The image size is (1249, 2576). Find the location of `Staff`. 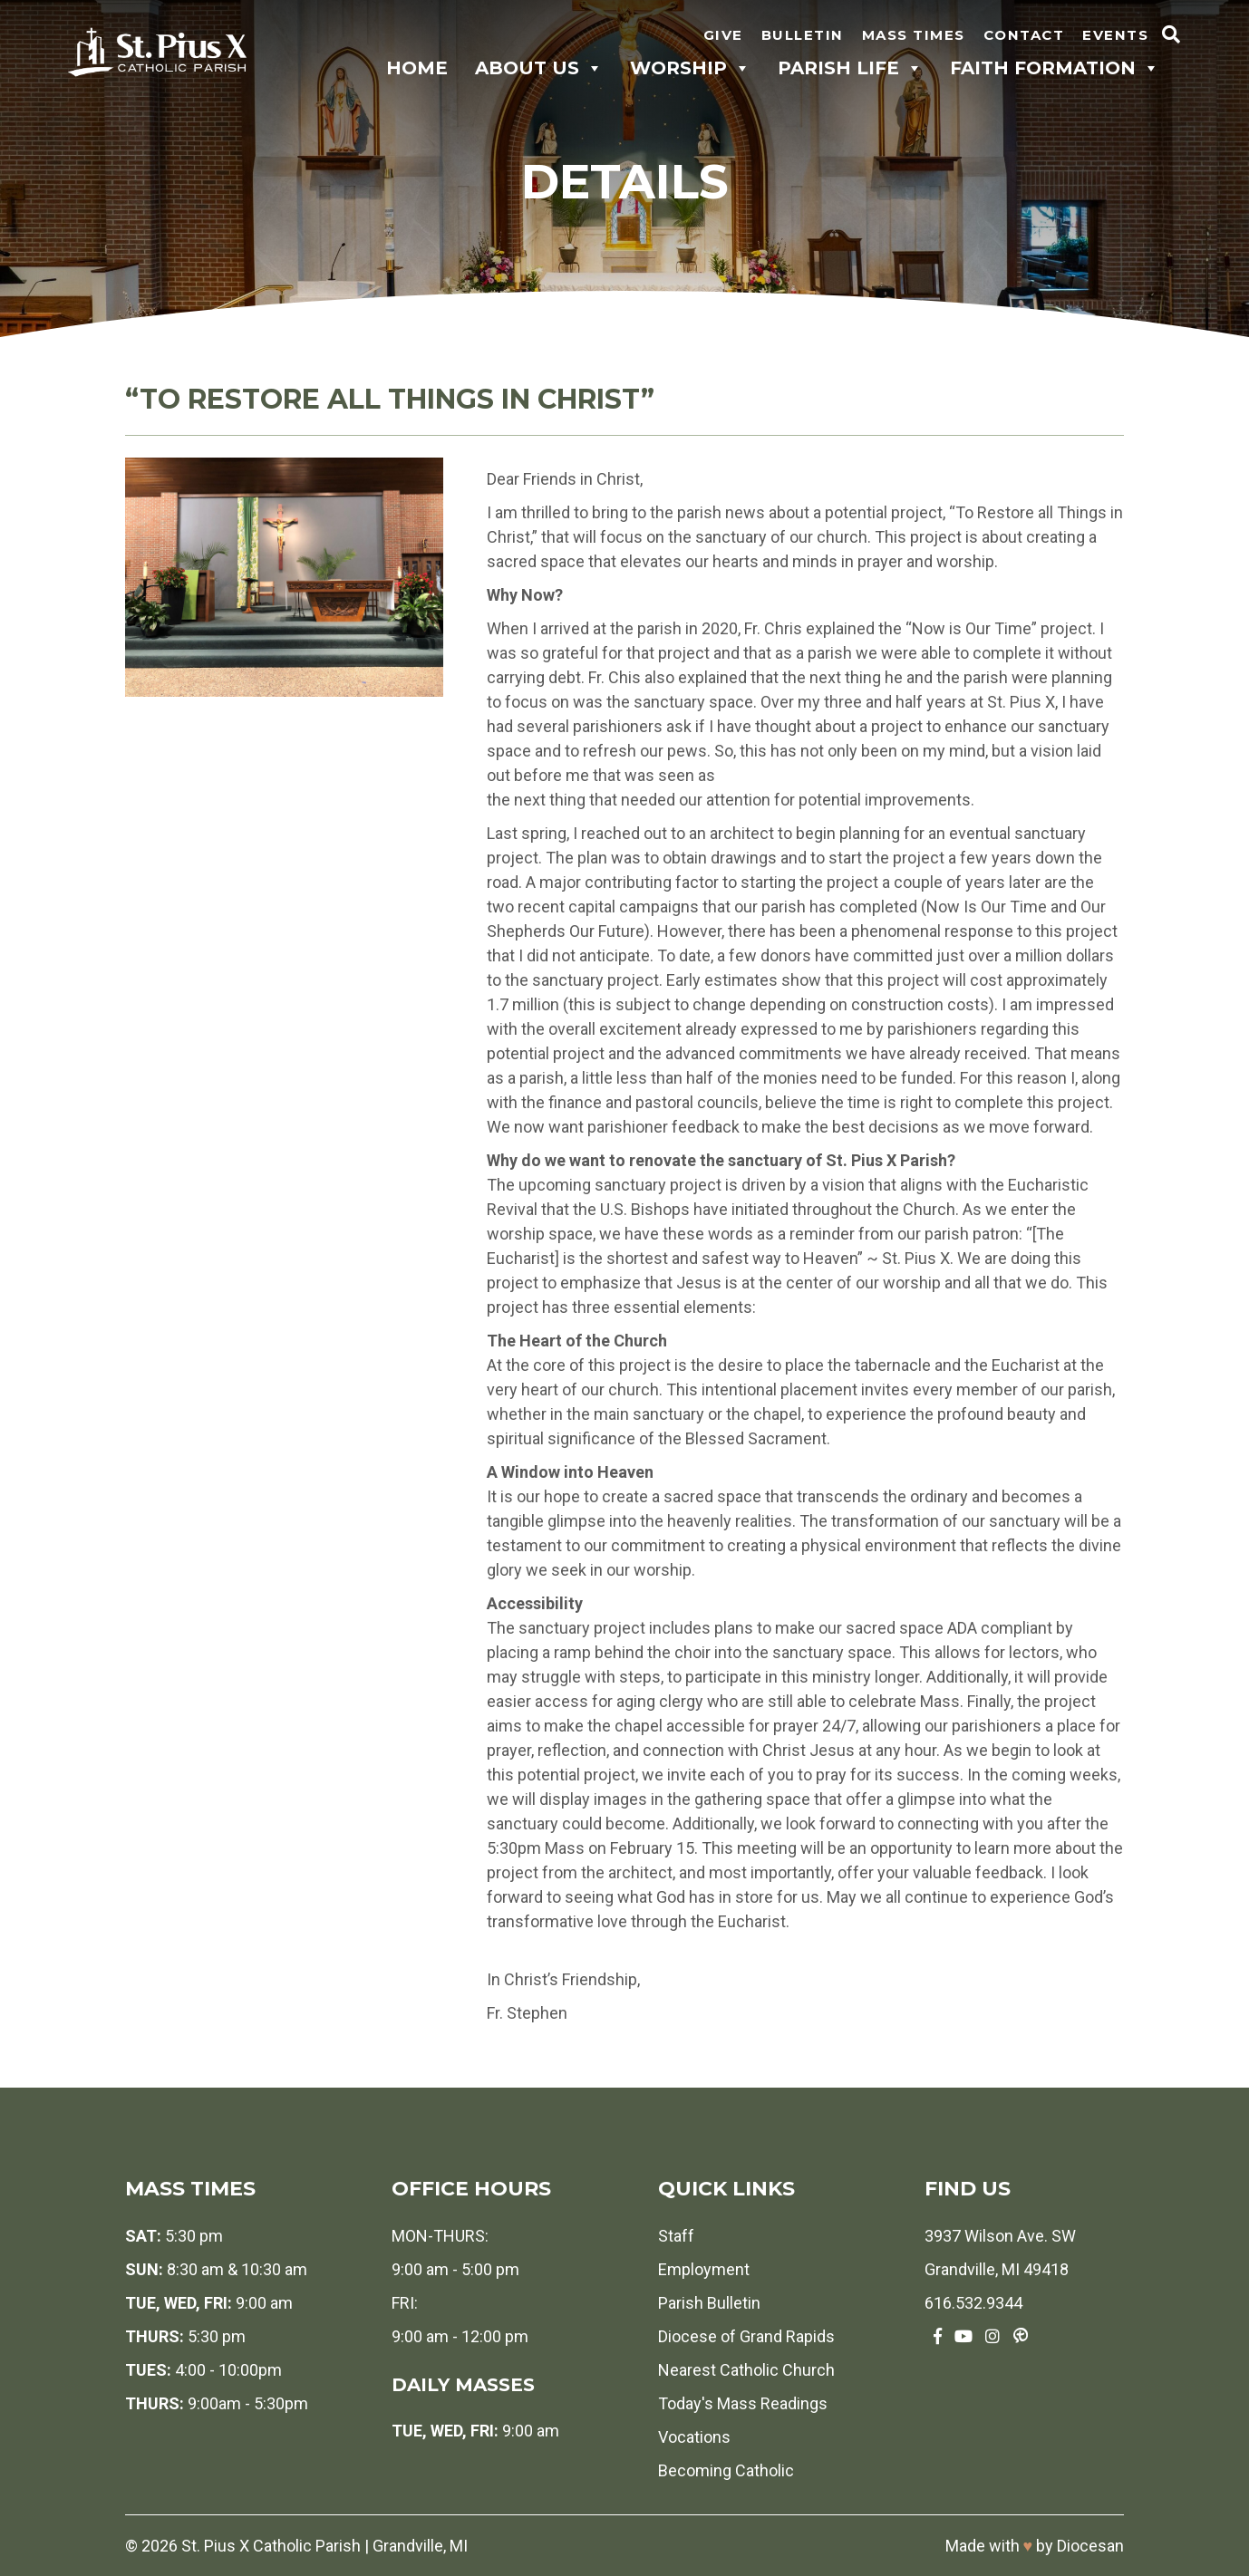

Staff is located at coordinates (676, 2235).